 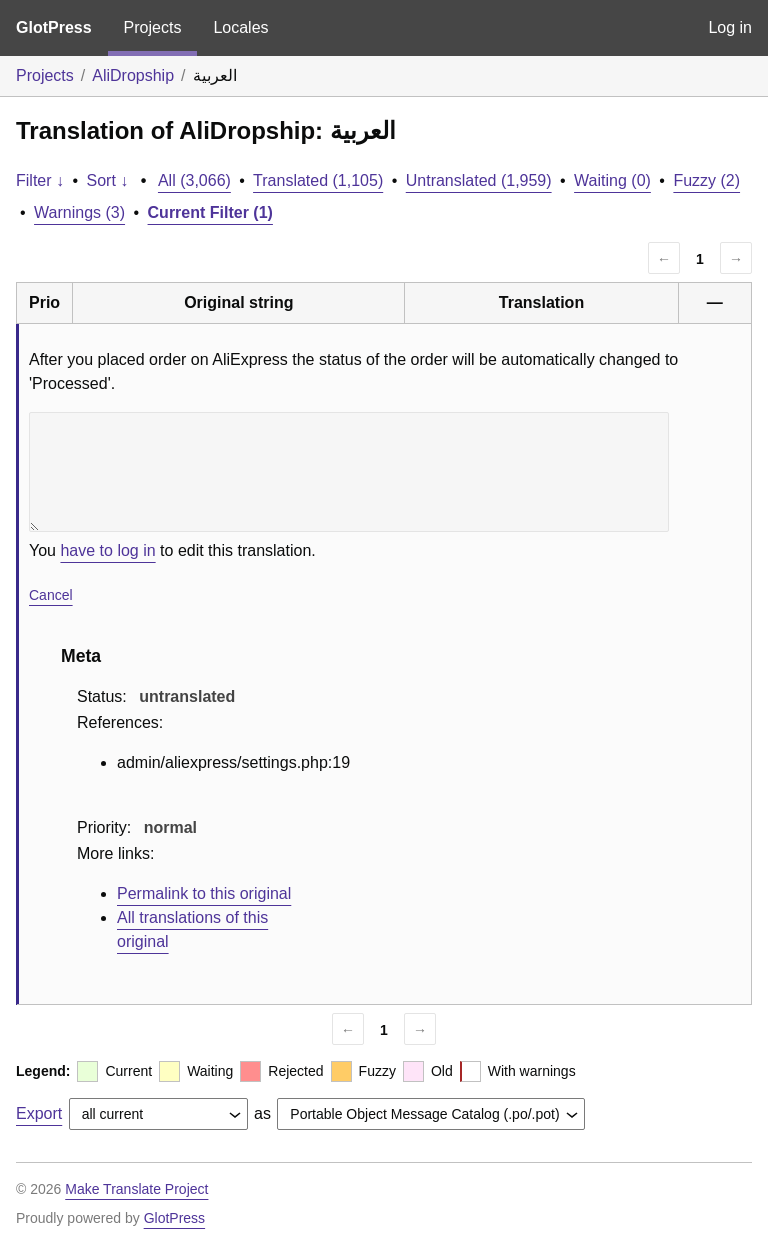 I want to click on Fuzzy (2), so click(x=706, y=180).